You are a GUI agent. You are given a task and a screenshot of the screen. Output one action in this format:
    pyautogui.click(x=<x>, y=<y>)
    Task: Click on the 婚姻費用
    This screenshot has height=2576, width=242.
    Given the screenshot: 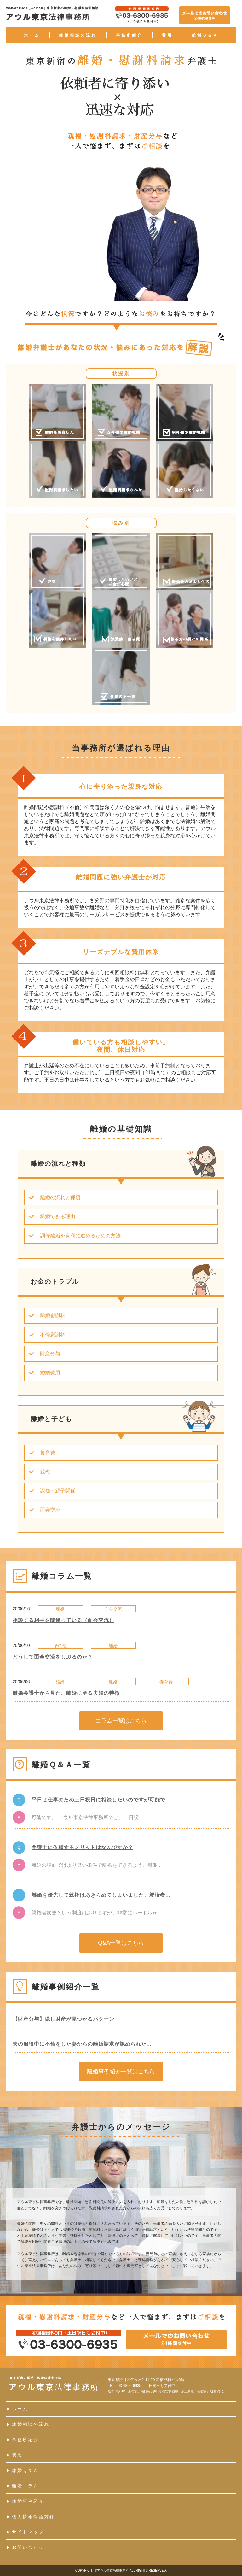 What is the action you would take?
    pyautogui.click(x=42, y=1372)
    